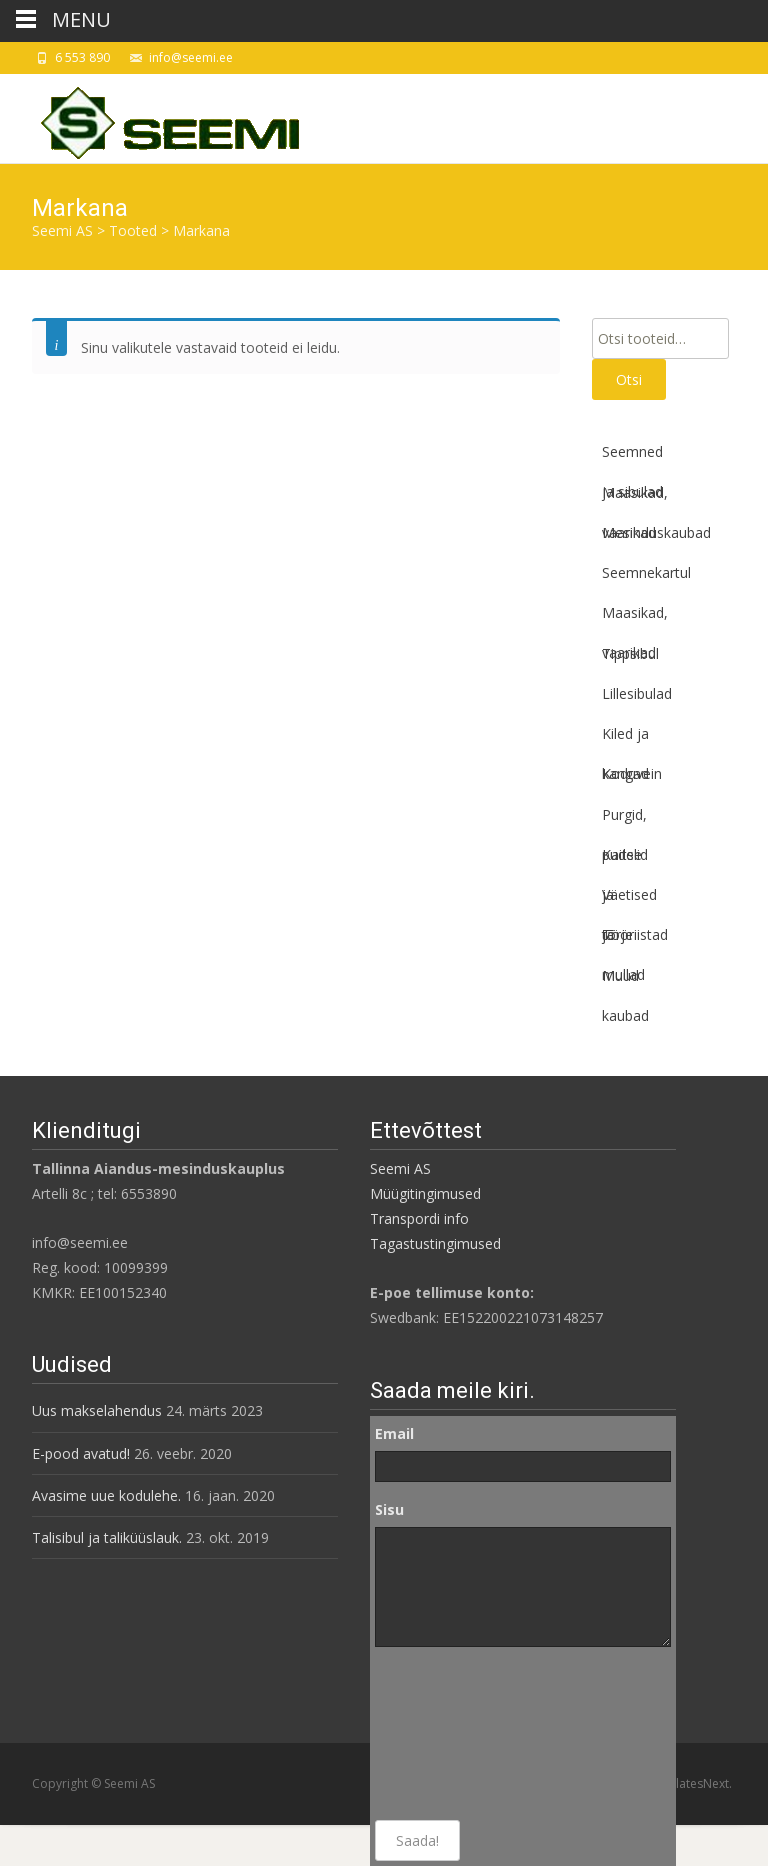 This screenshot has width=768, height=1866. What do you see at coordinates (97, 1410) in the screenshot?
I see `Uus makselahendus` at bounding box center [97, 1410].